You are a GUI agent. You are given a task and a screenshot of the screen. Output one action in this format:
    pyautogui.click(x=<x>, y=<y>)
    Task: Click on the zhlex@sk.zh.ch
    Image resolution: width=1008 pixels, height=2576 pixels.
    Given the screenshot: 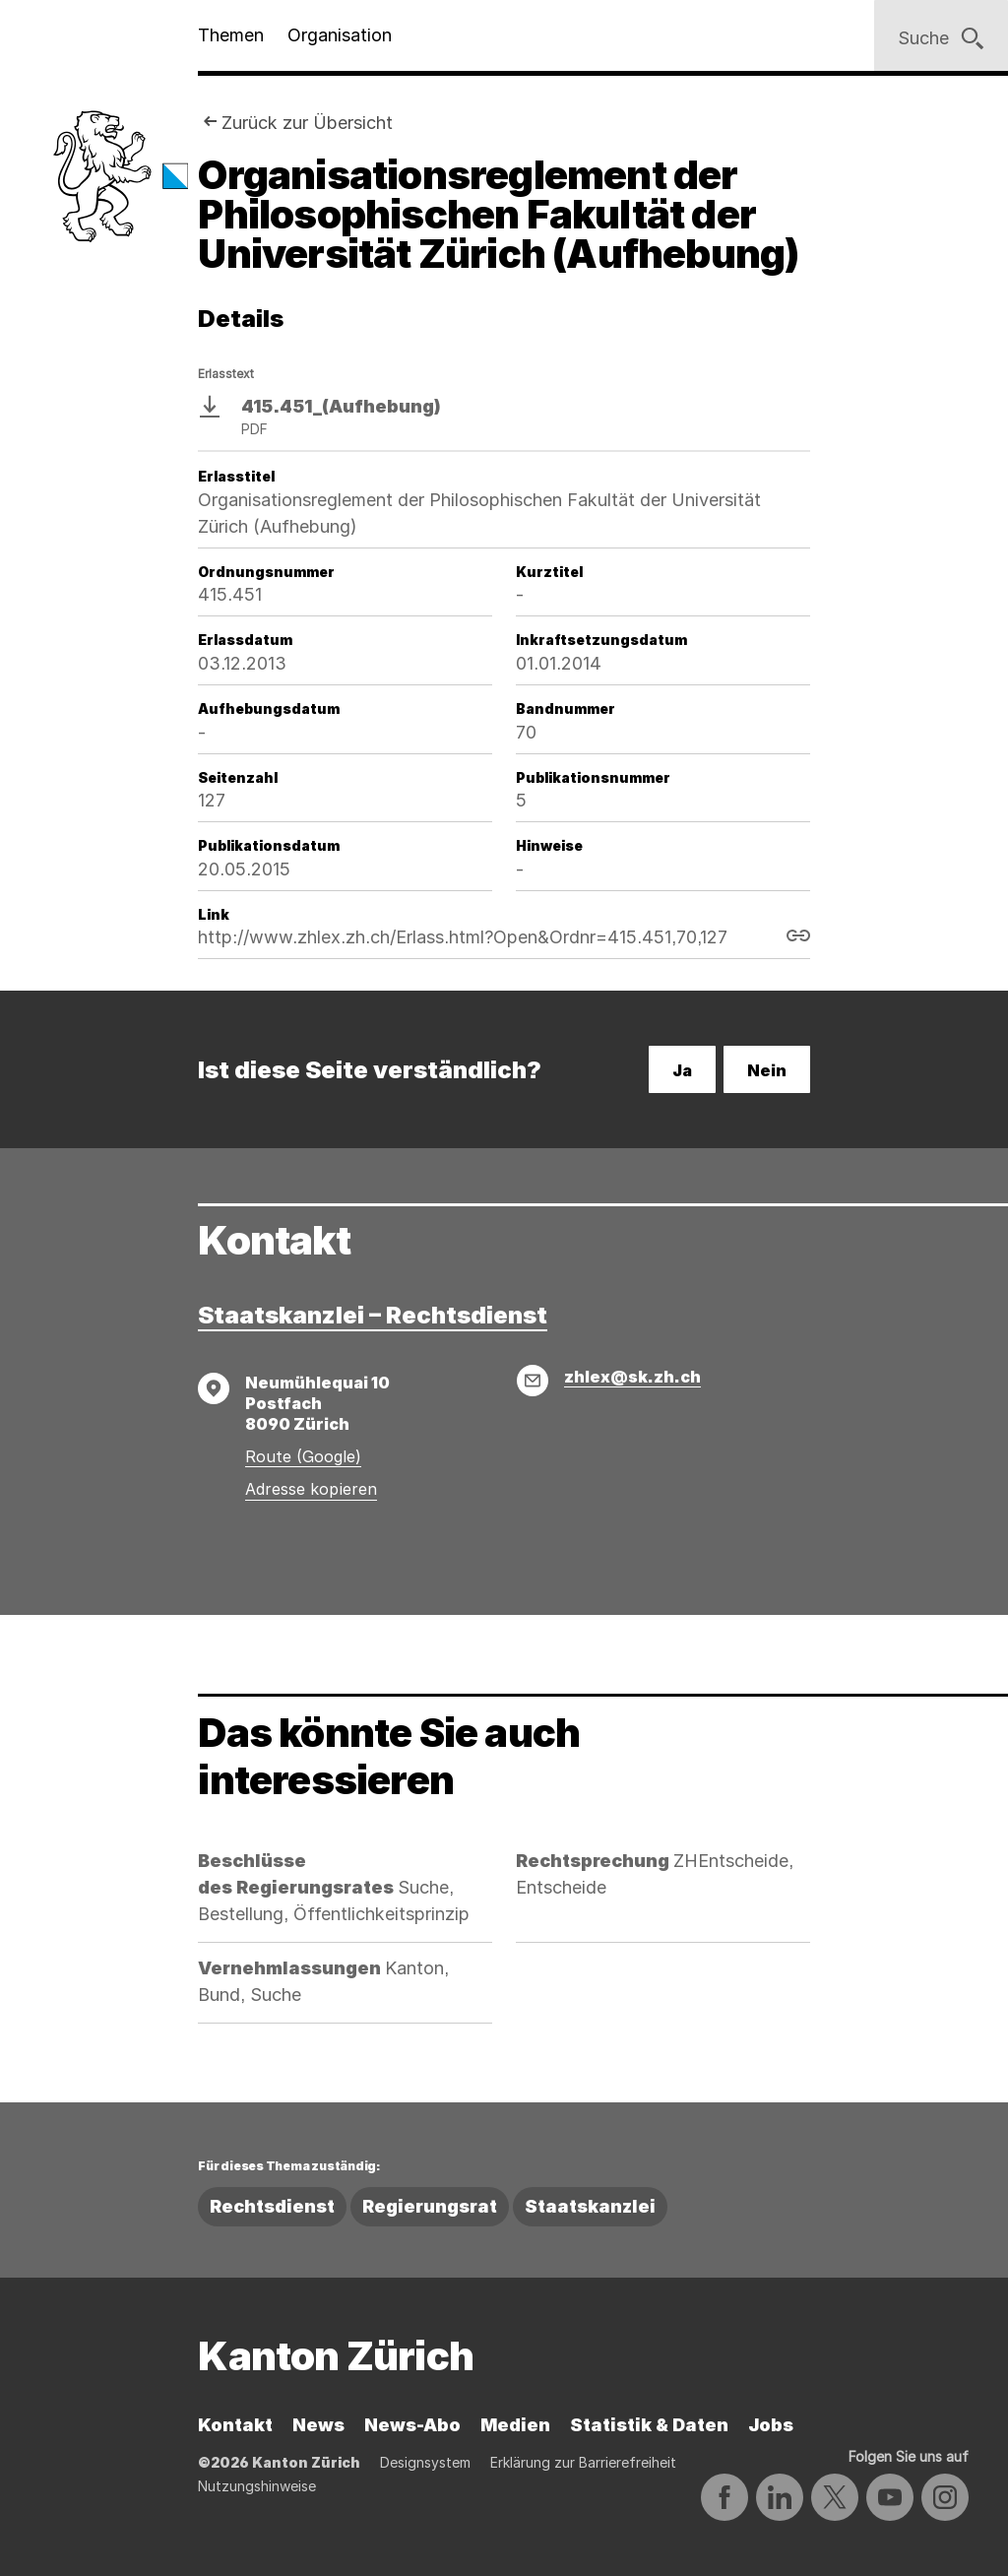 What is the action you would take?
    pyautogui.click(x=632, y=1376)
    